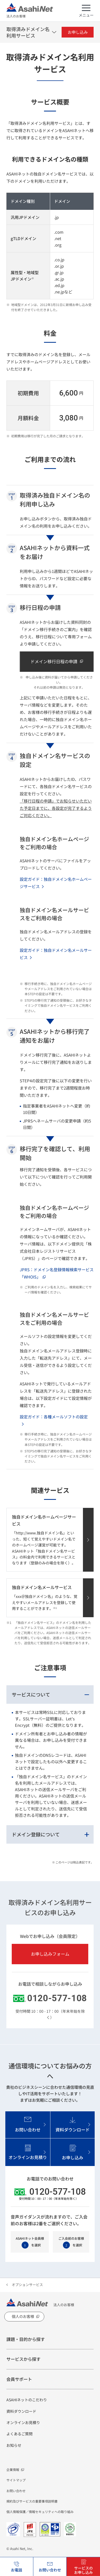 The height and width of the screenshot is (2576, 100). What do you see at coordinates (16, 2480) in the screenshot?
I see `サイトマップ` at bounding box center [16, 2480].